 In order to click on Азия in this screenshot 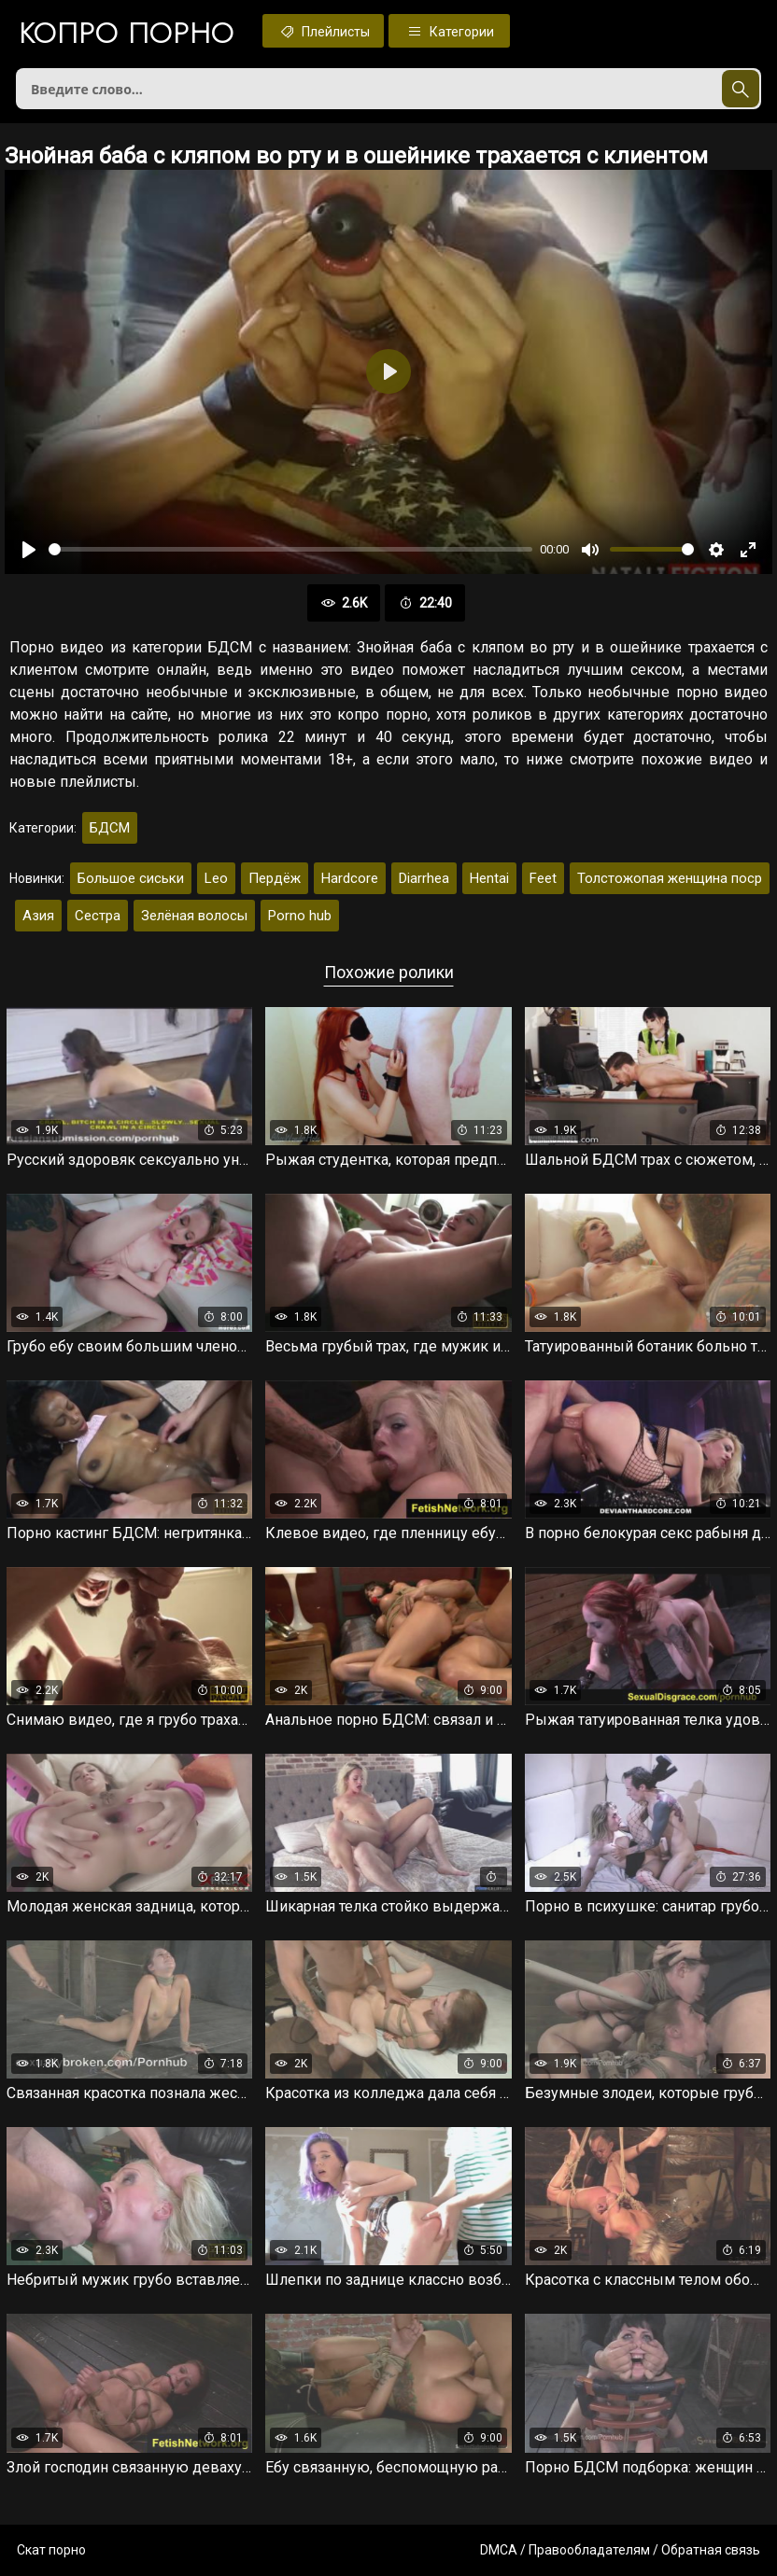, I will do `click(38, 915)`.